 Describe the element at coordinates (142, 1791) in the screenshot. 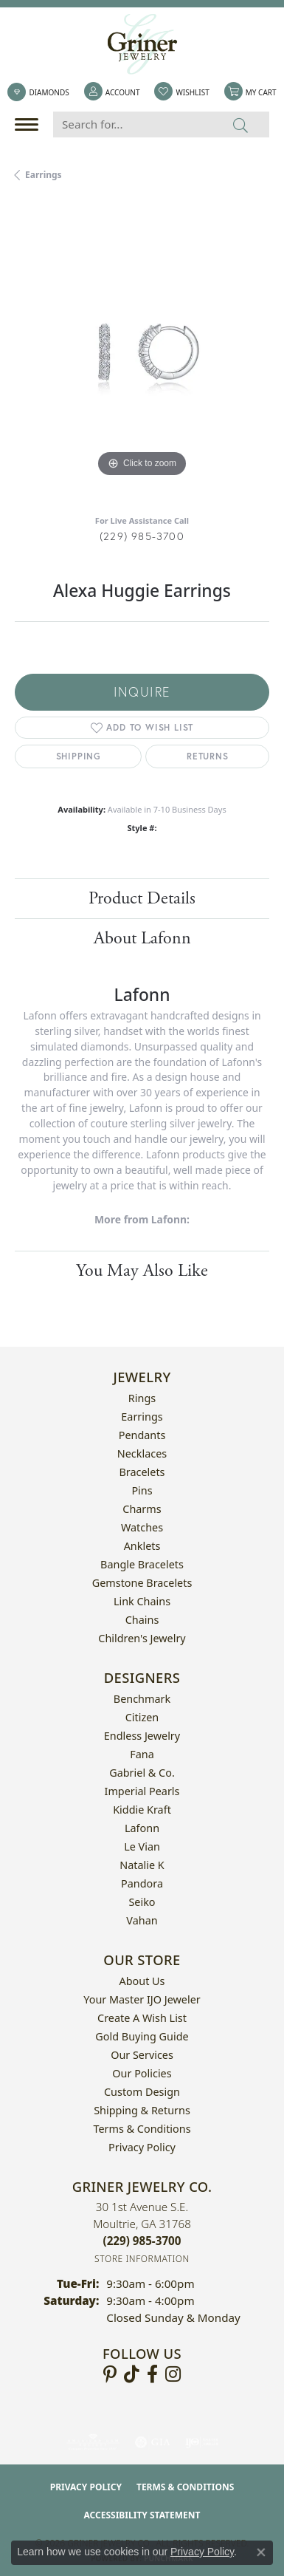

I see `Imperial Pearls [menuitem]` at that location.